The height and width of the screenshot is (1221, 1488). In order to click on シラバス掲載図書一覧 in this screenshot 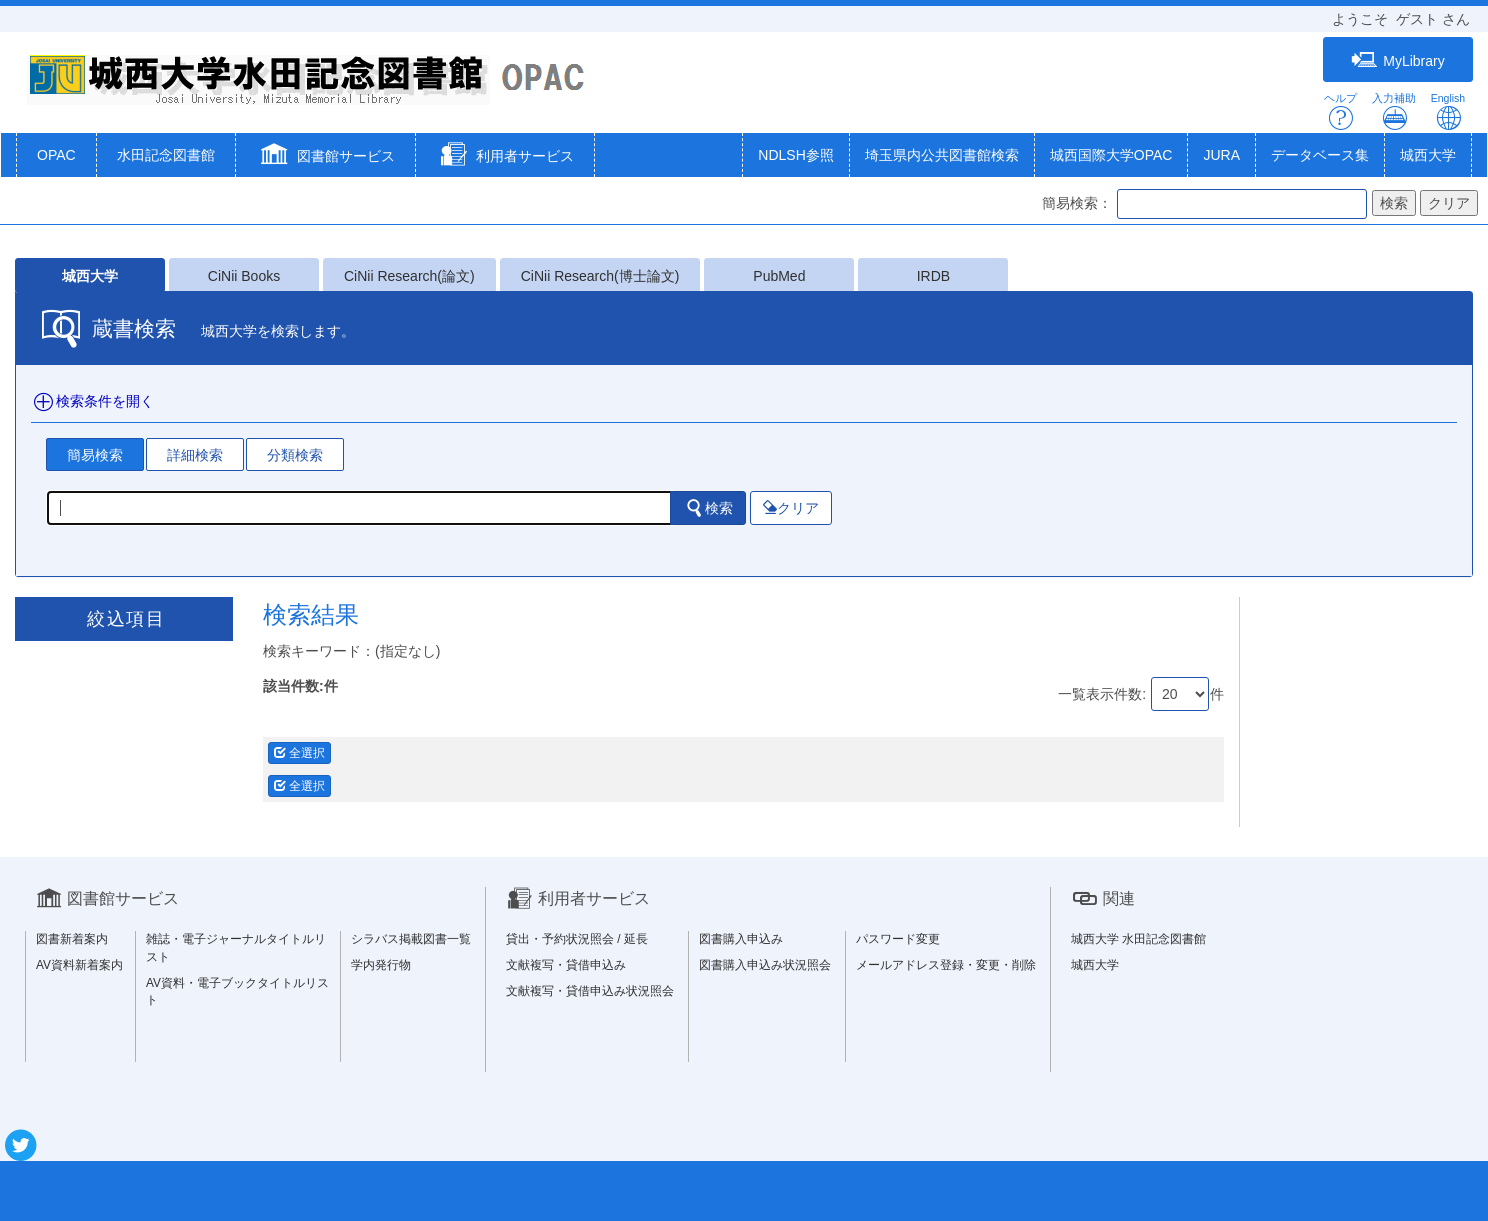, I will do `click(411, 939)`.